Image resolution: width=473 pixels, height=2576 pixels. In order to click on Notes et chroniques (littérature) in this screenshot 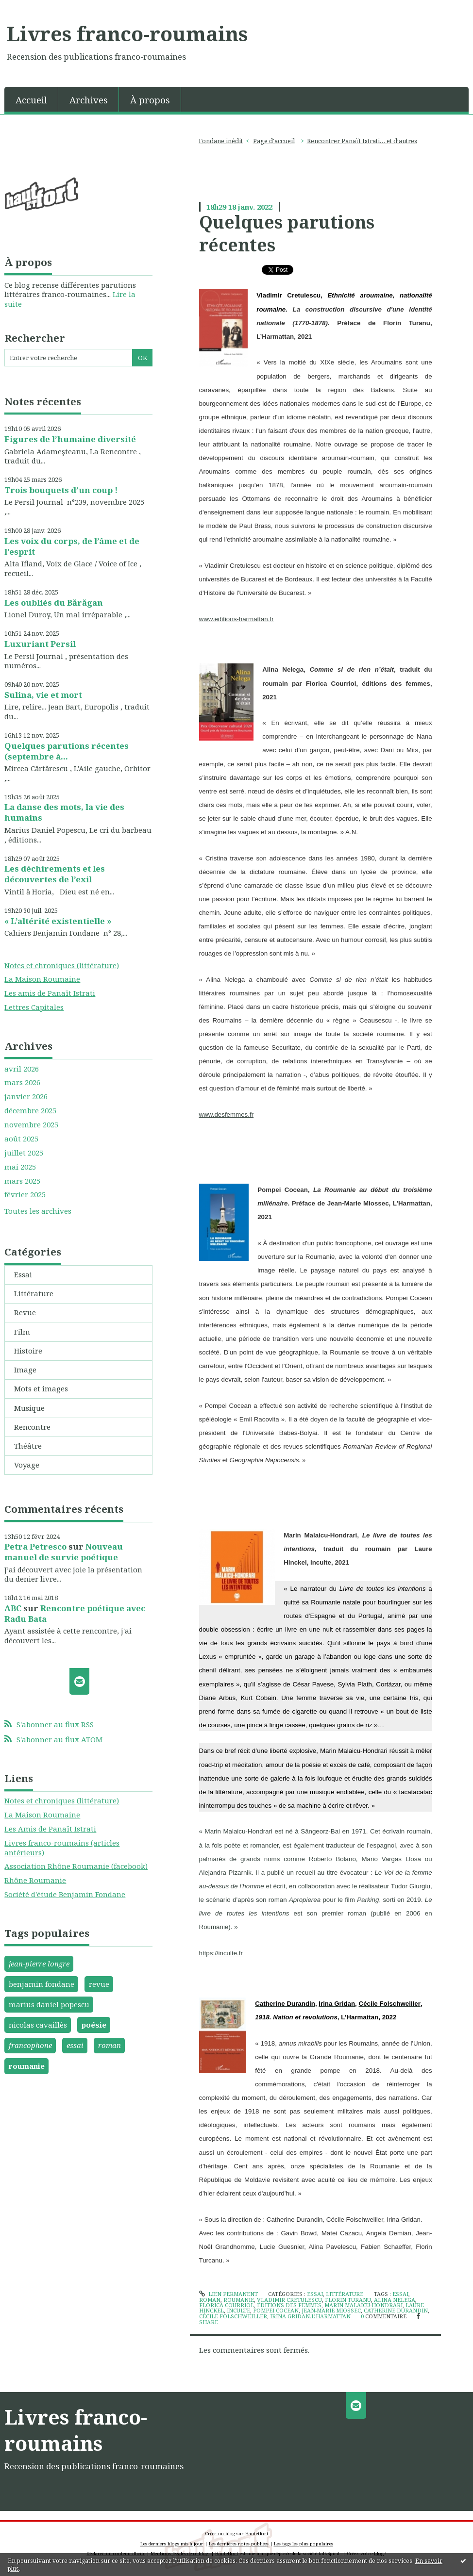, I will do `click(61, 965)`.